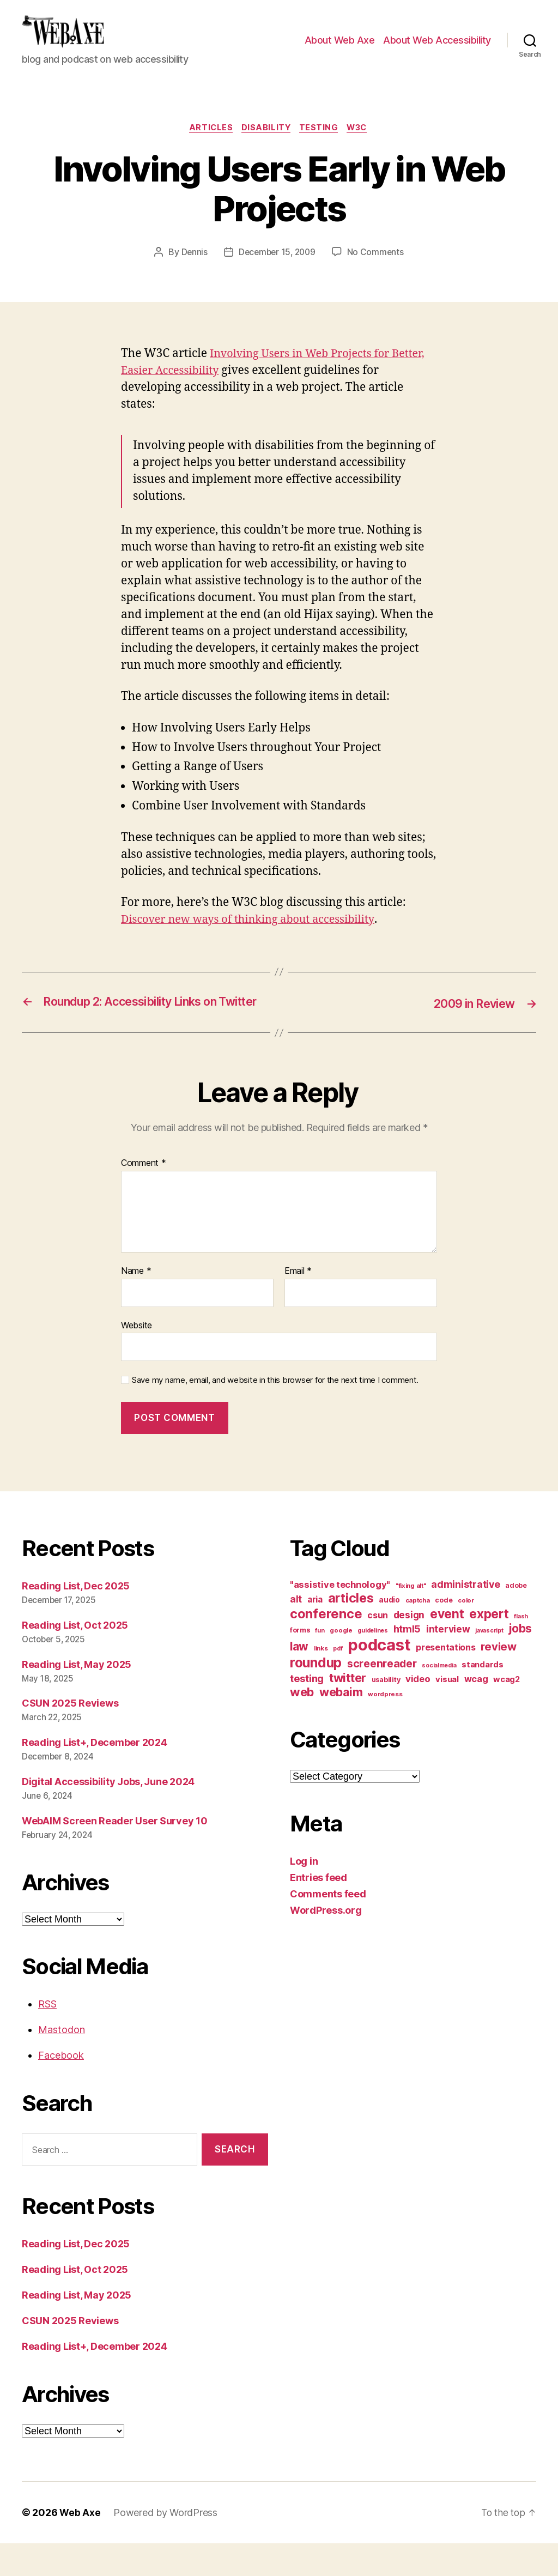 Image resolution: width=558 pixels, height=2576 pixels. What do you see at coordinates (61, 2062) in the screenshot?
I see `Mastodon` at bounding box center [61, 2062].